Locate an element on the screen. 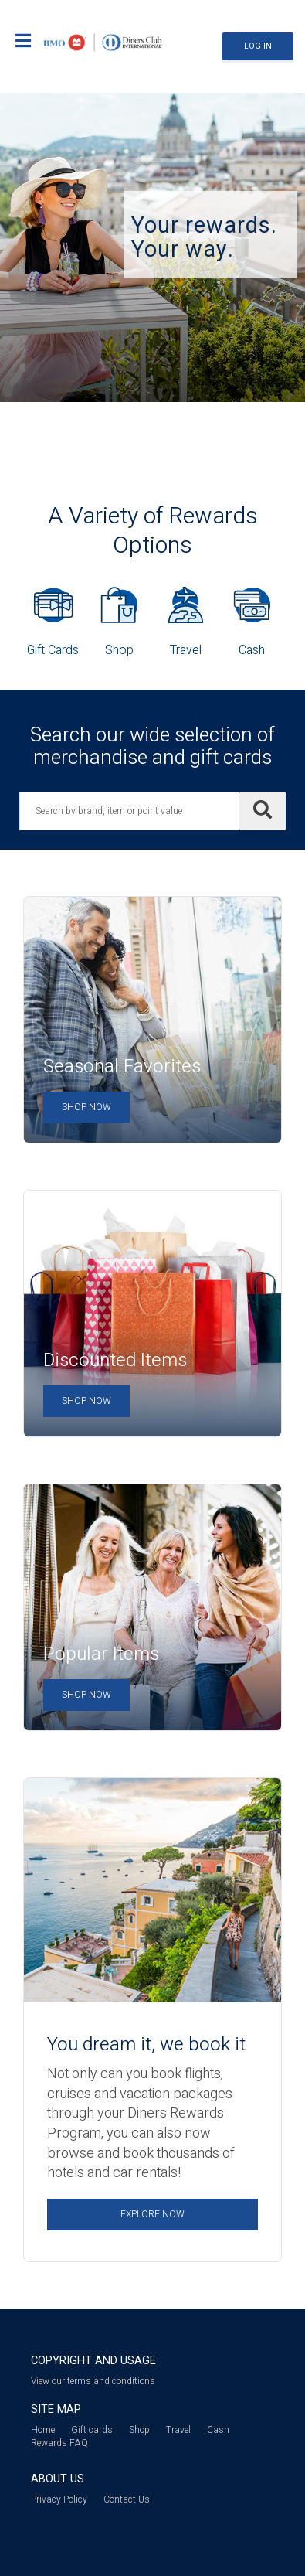 The width and height of the screenshot is (305, 2576). [Mobile login drop down link] is located at coordinates (23, 42).